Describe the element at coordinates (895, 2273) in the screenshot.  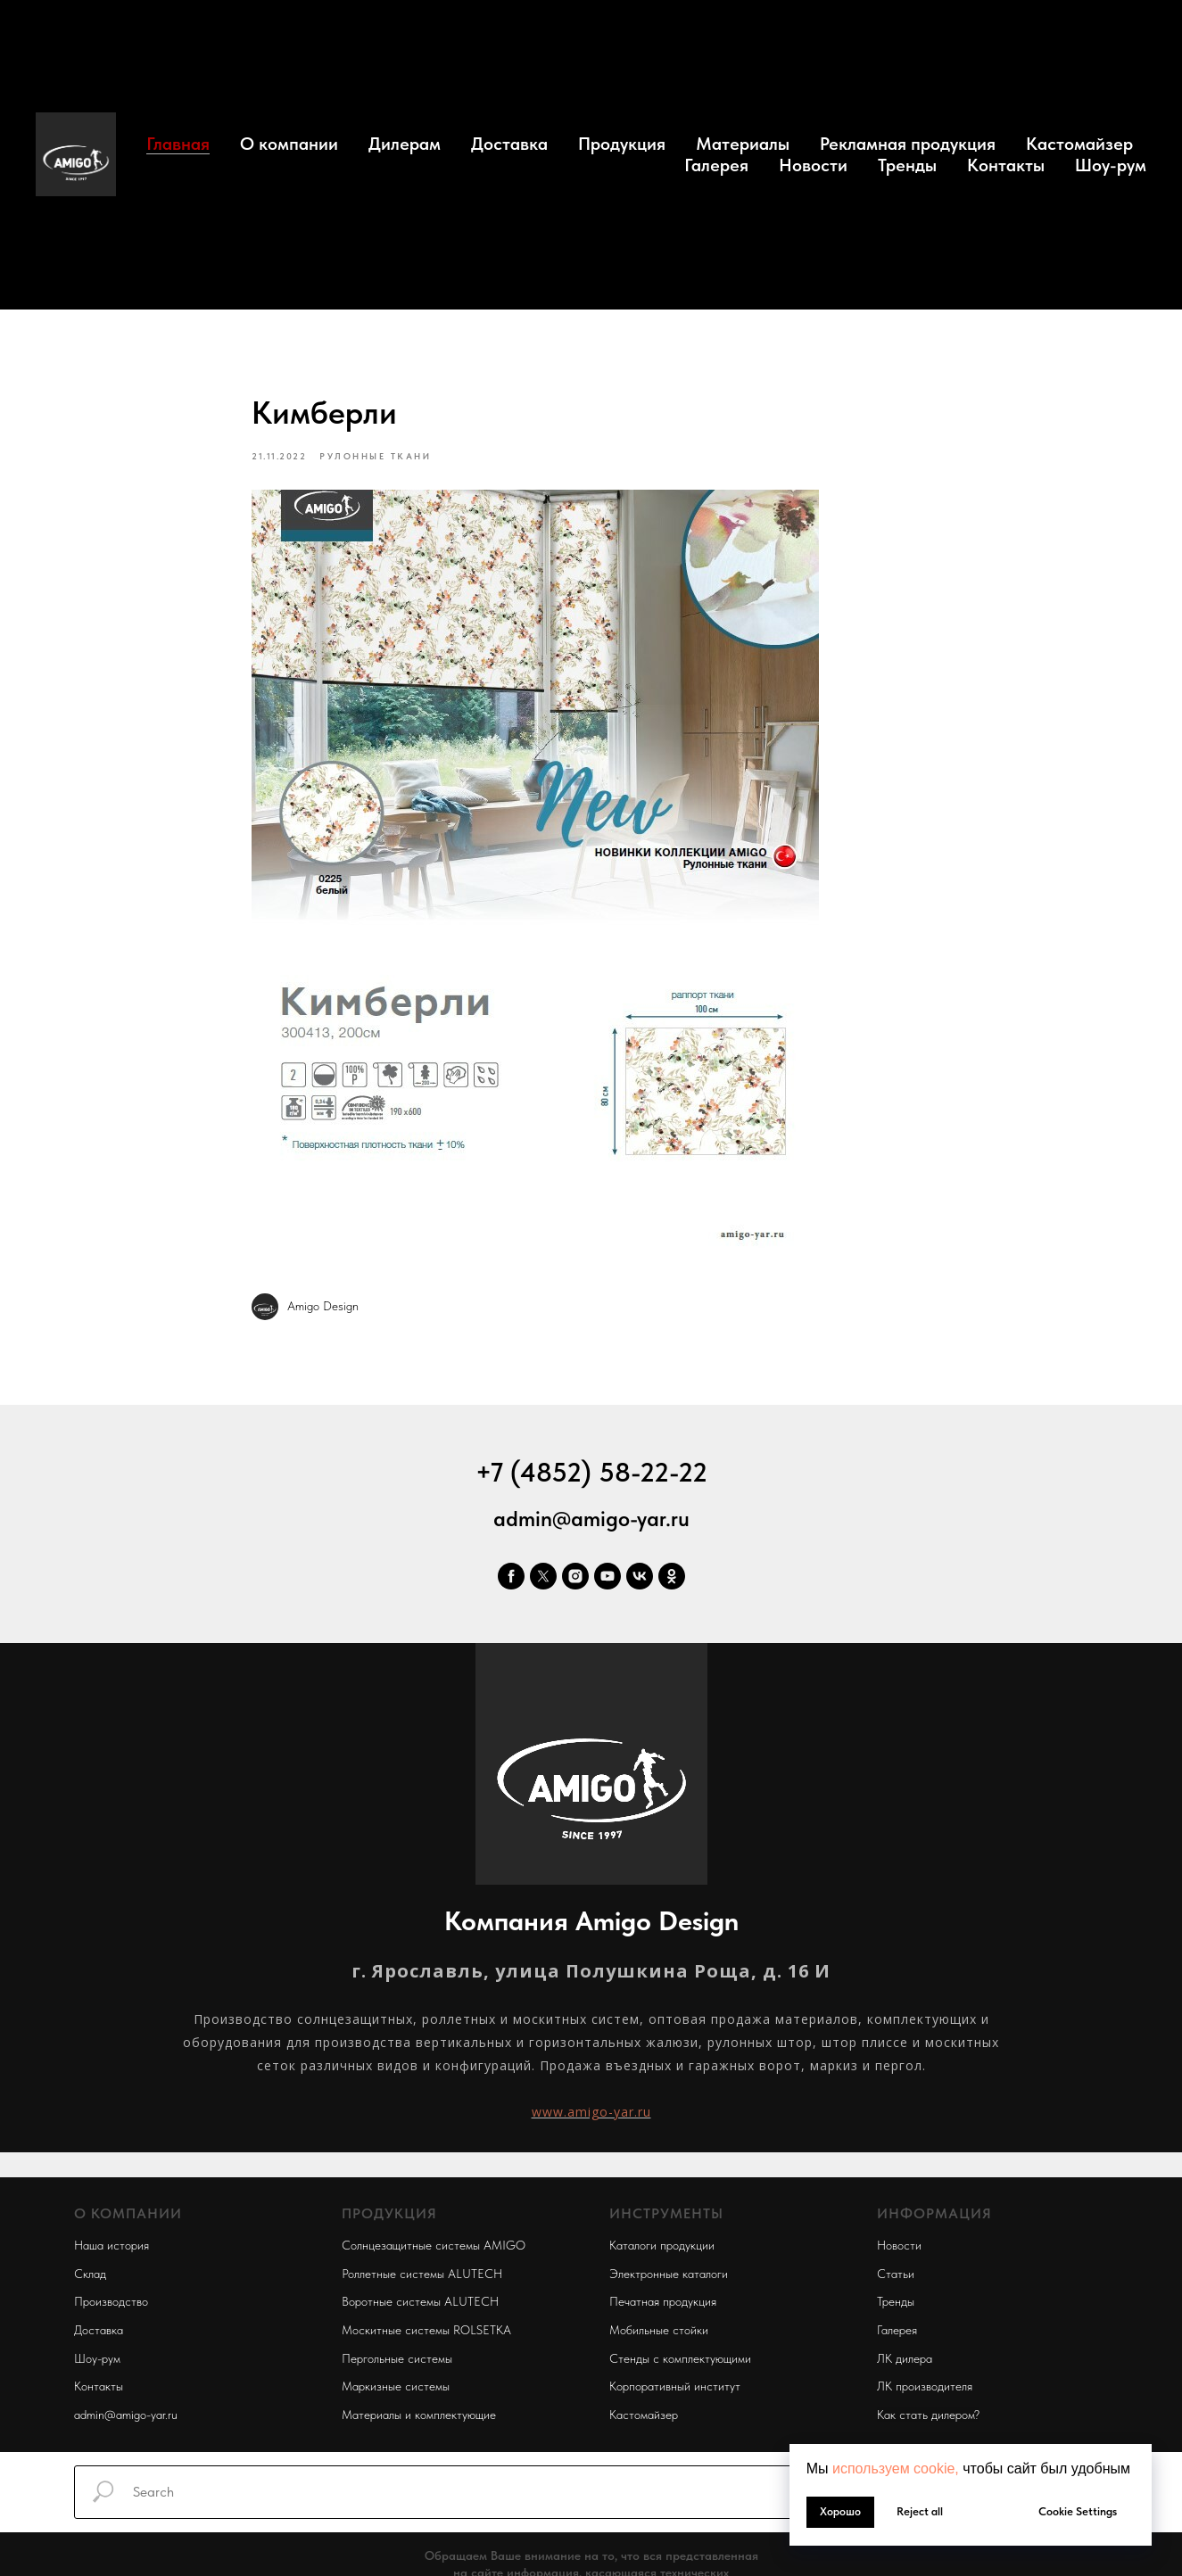
I see `Статьи` at that location.